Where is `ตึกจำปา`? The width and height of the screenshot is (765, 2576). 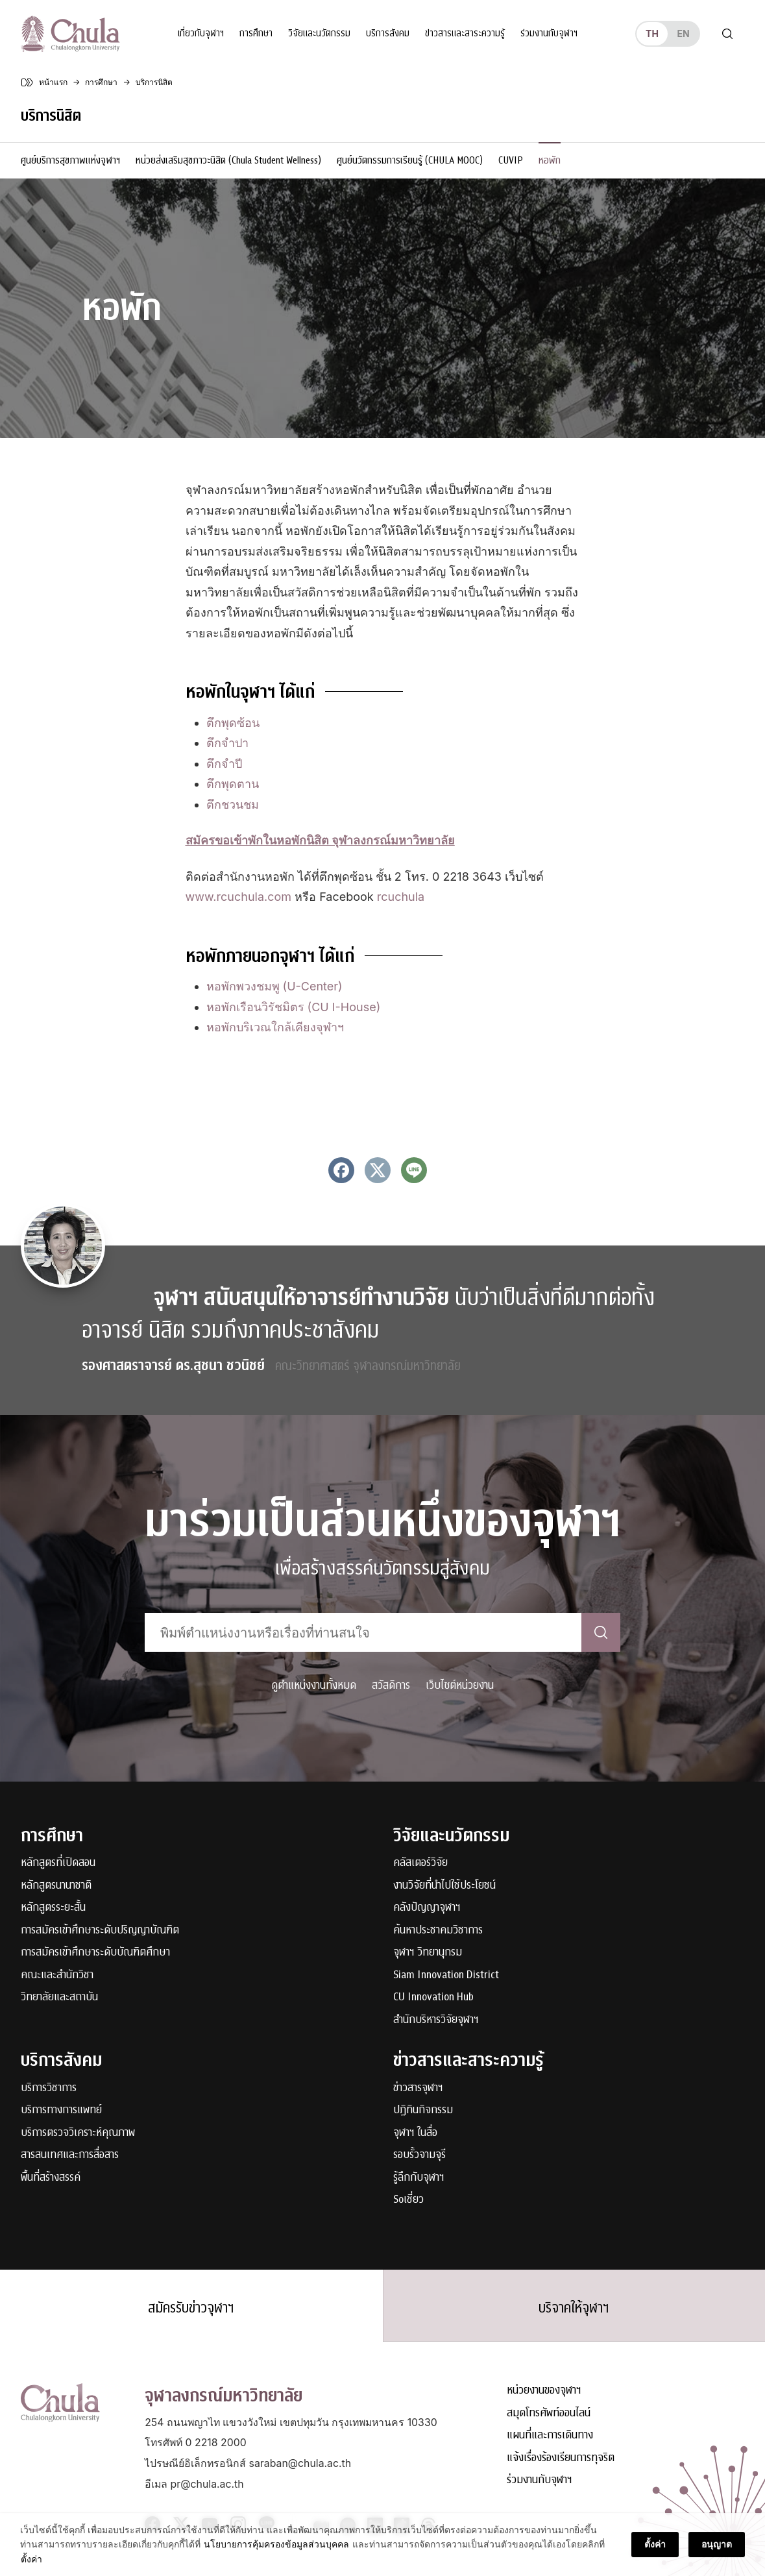 ตึกจำปา is located at coordinates (227, 743).